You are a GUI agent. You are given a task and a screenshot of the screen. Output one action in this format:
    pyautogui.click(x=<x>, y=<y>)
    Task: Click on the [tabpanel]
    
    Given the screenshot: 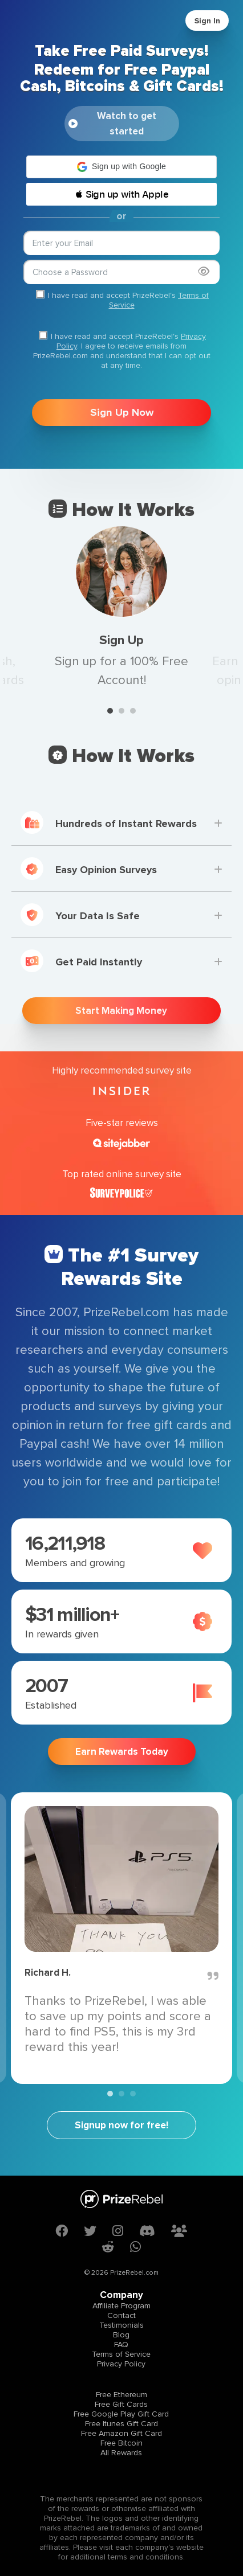 What is the action you would take?
    pyautogui.click(x=121, y=608)
    